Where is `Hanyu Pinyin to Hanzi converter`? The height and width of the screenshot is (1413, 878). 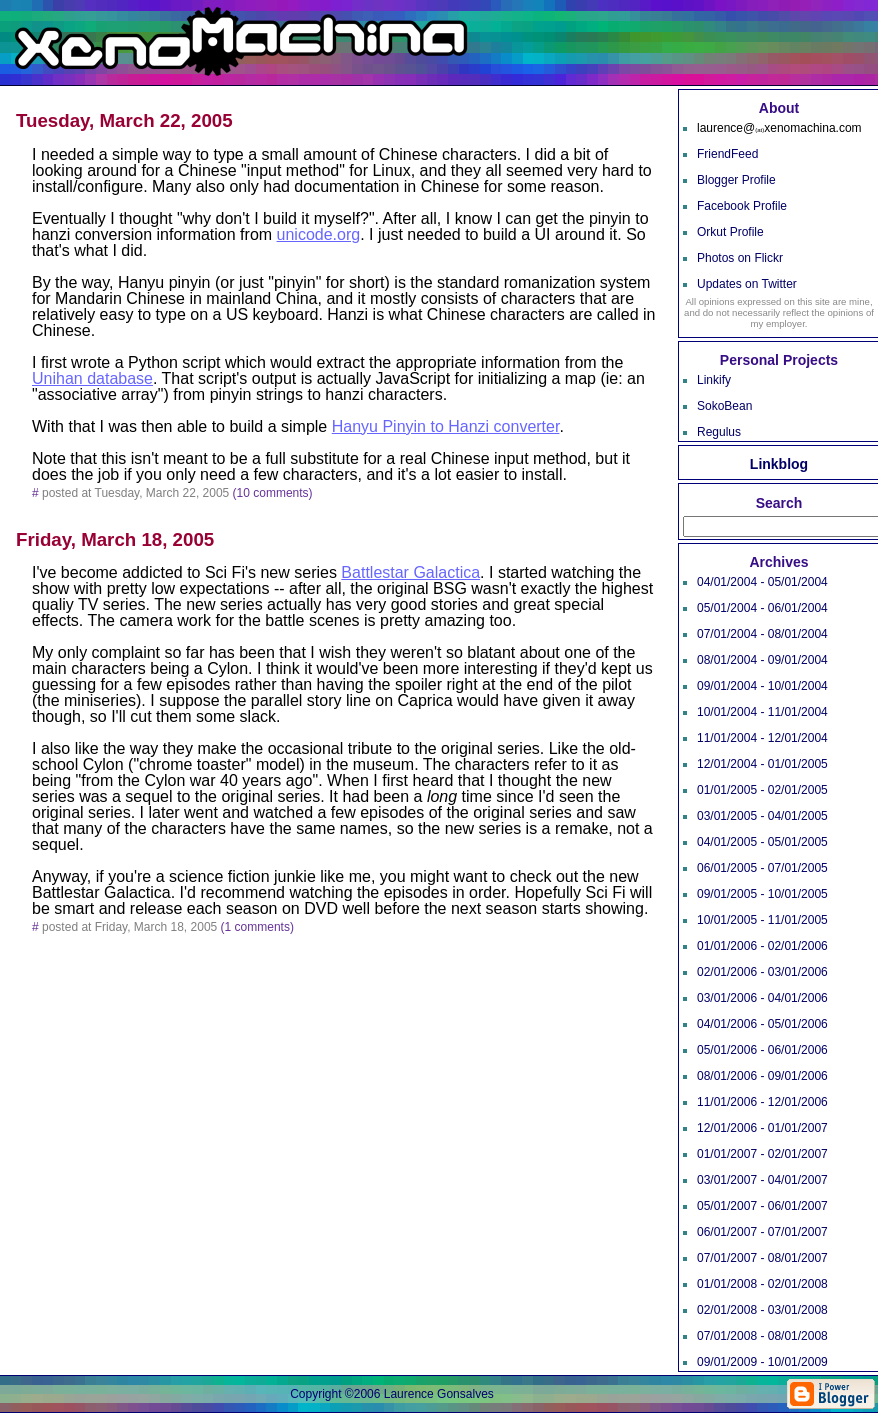 Hanyu Pinyin to Hanzi converter is located at coordinates (446, 426).